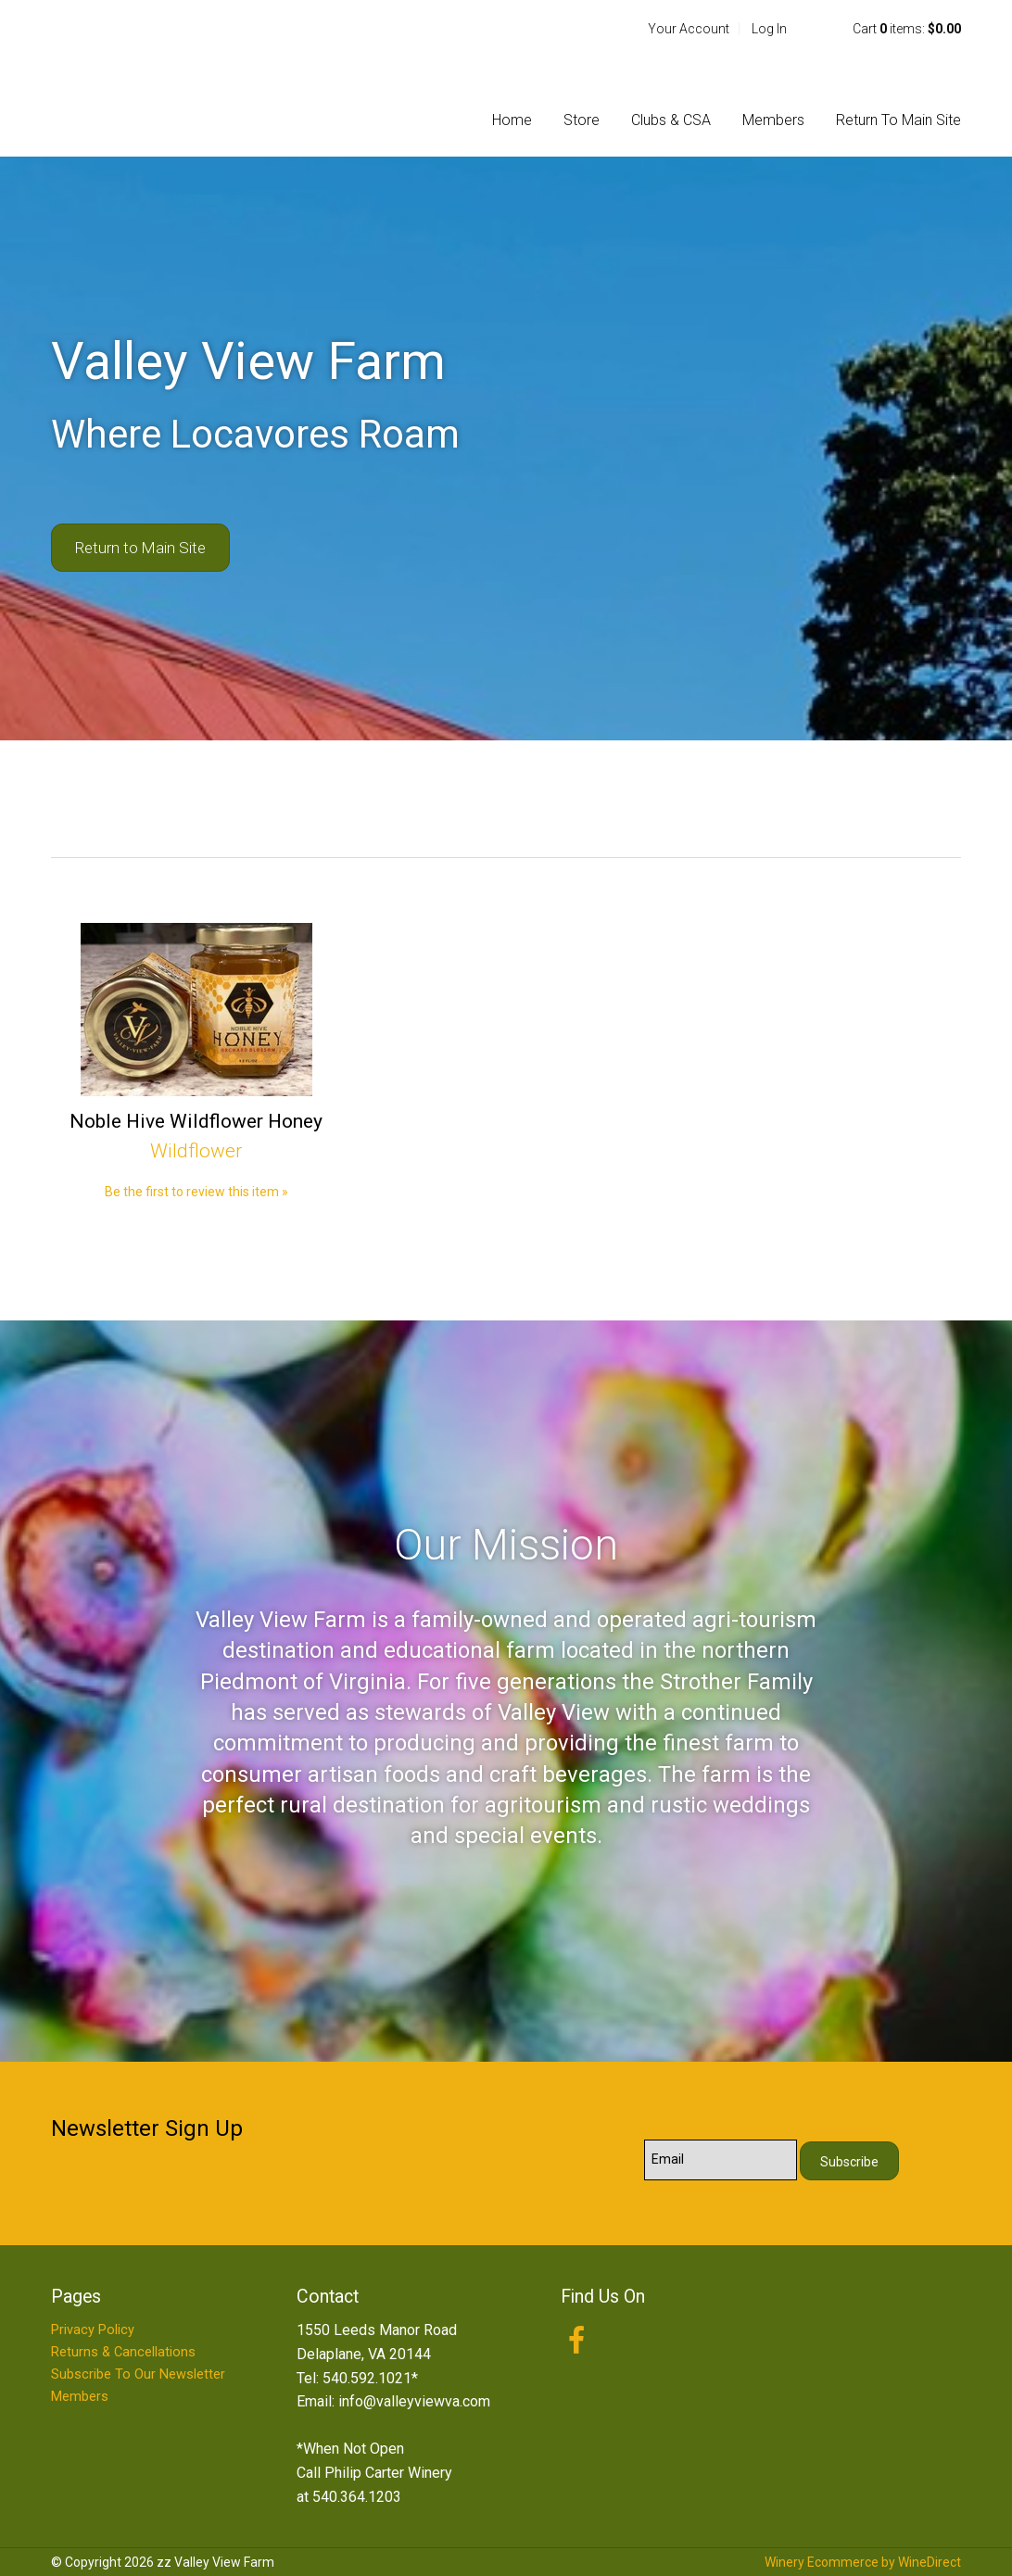  I want to click on Store, so click(581, 120).